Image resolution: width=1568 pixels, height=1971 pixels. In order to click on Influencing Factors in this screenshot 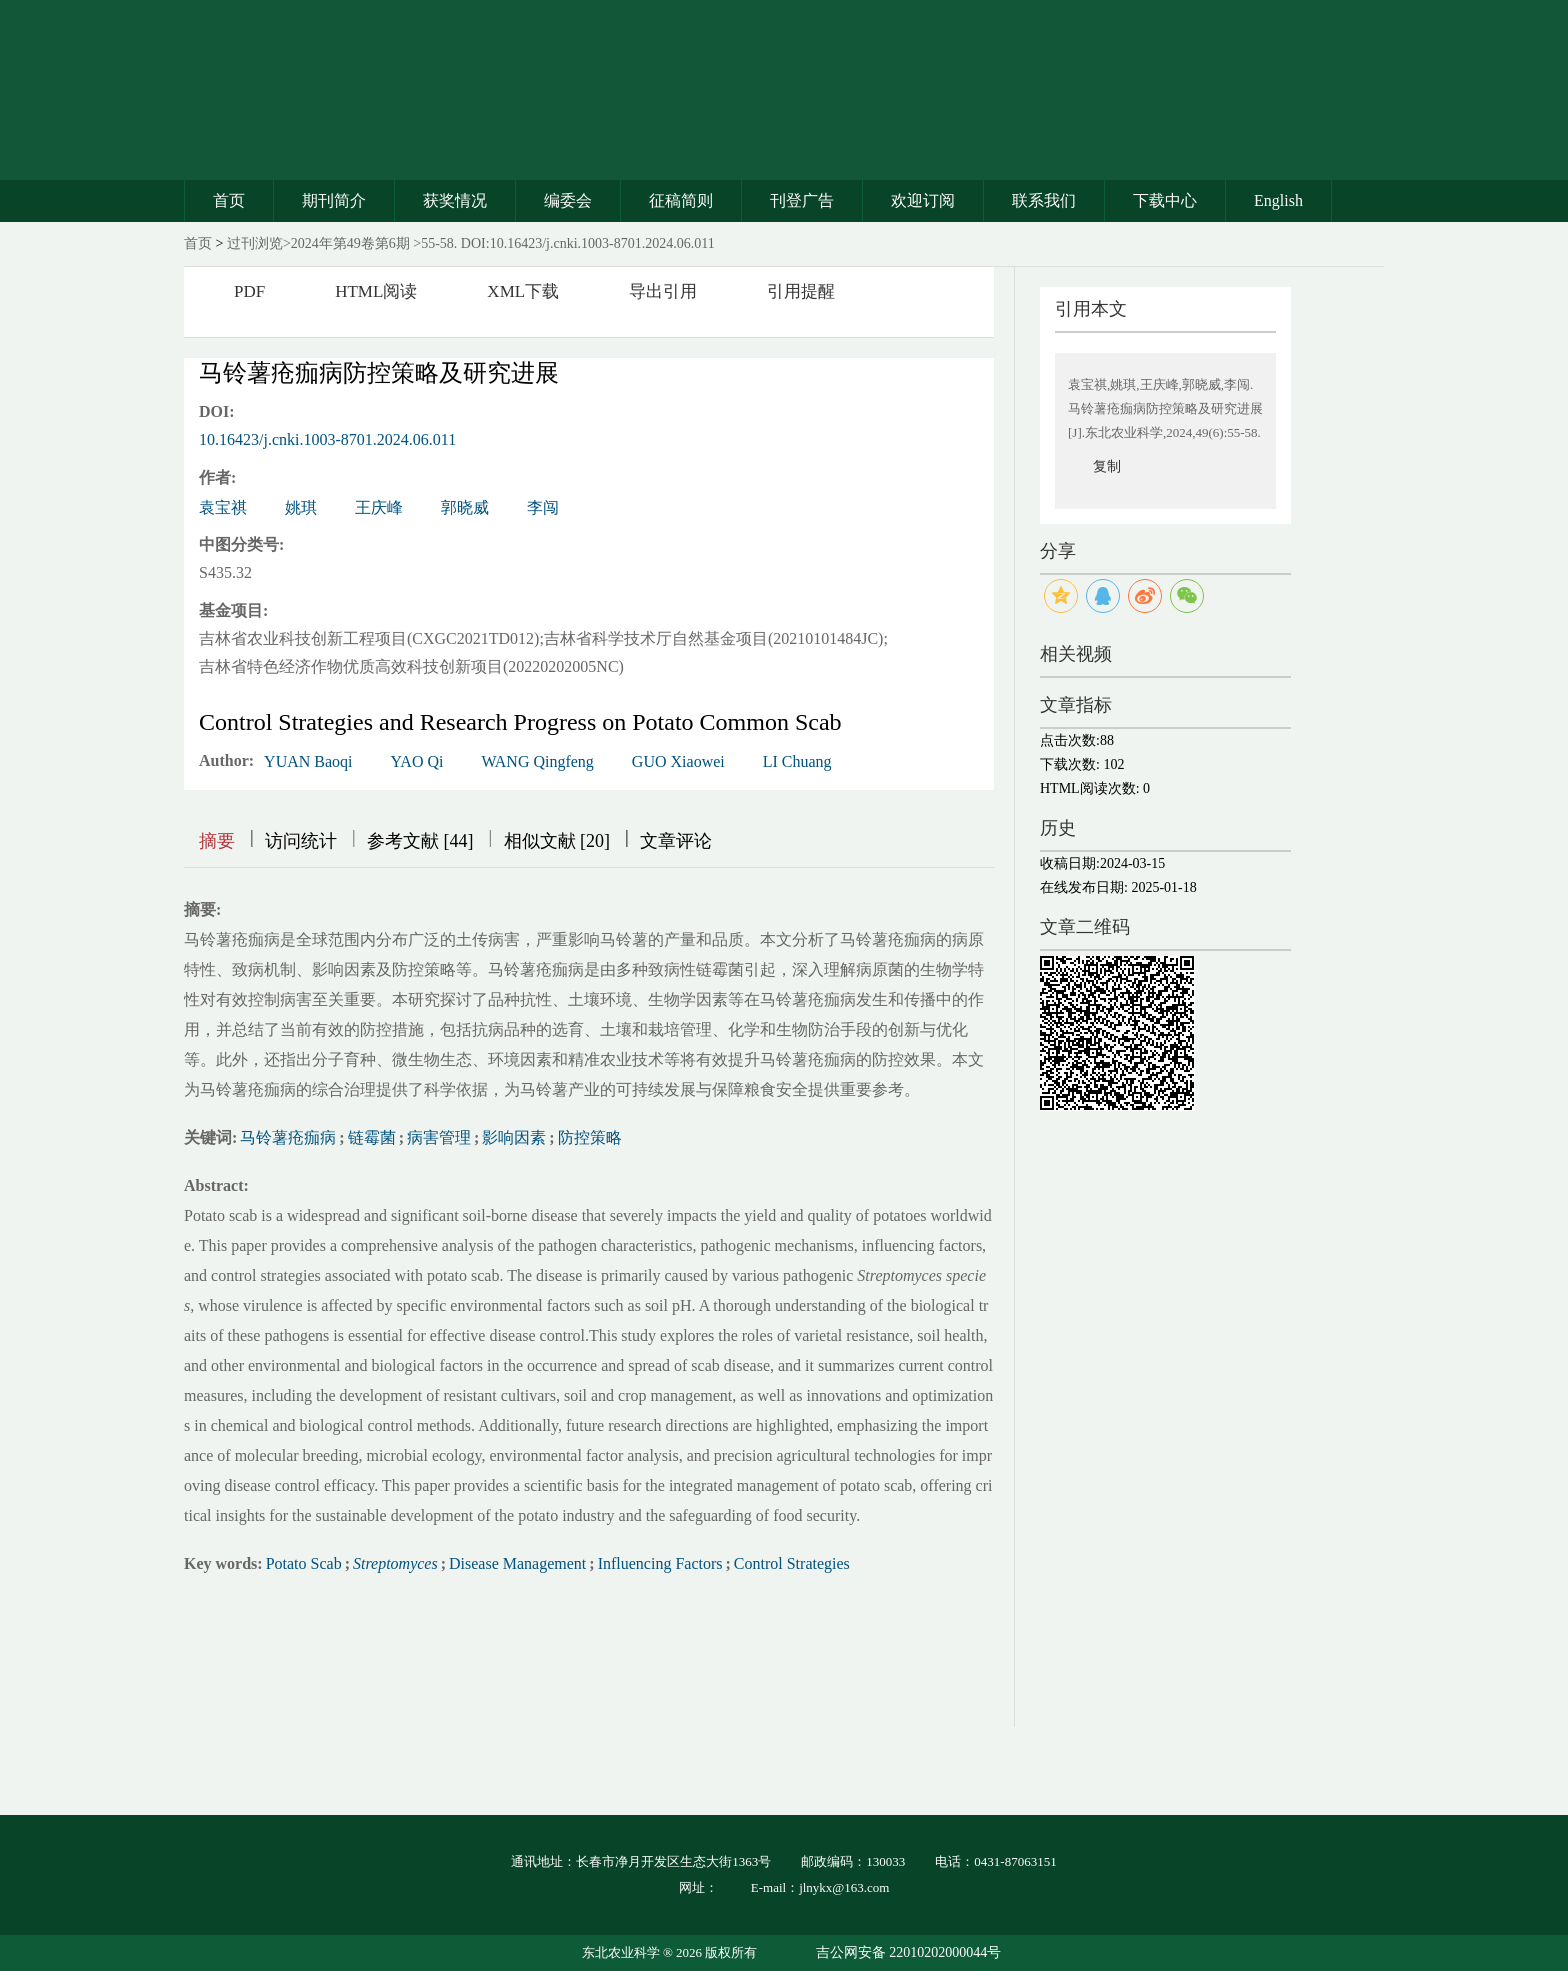, I will do `click(660, 1563)`.